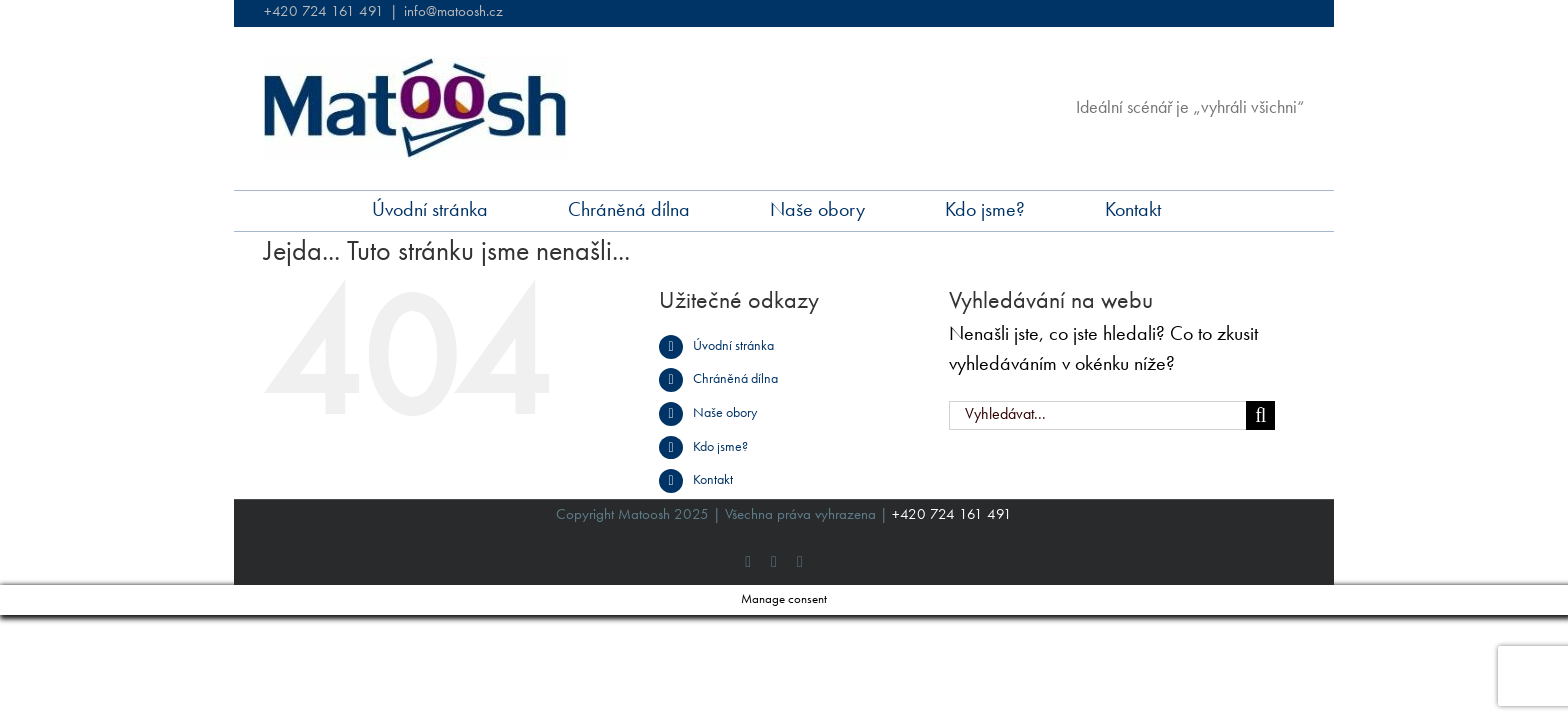 The image size is (1568, 720). I want to click on info@matoosh.cz, so click(453, 12).